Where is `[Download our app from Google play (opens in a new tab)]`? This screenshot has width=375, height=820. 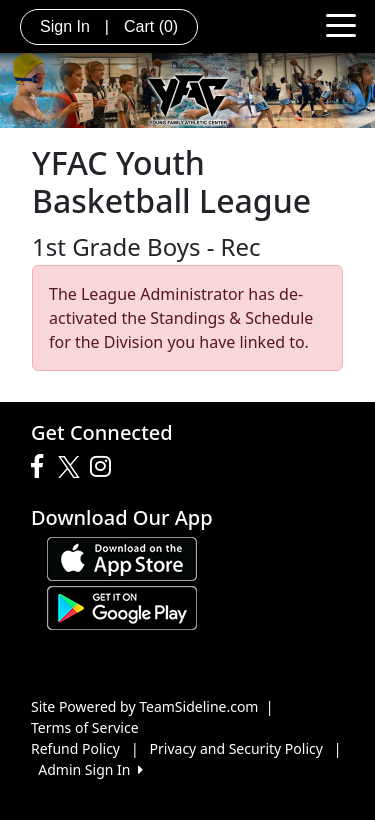
[Download our app from Google play (opens in a new tab)] is located at coordinates (122, 606).